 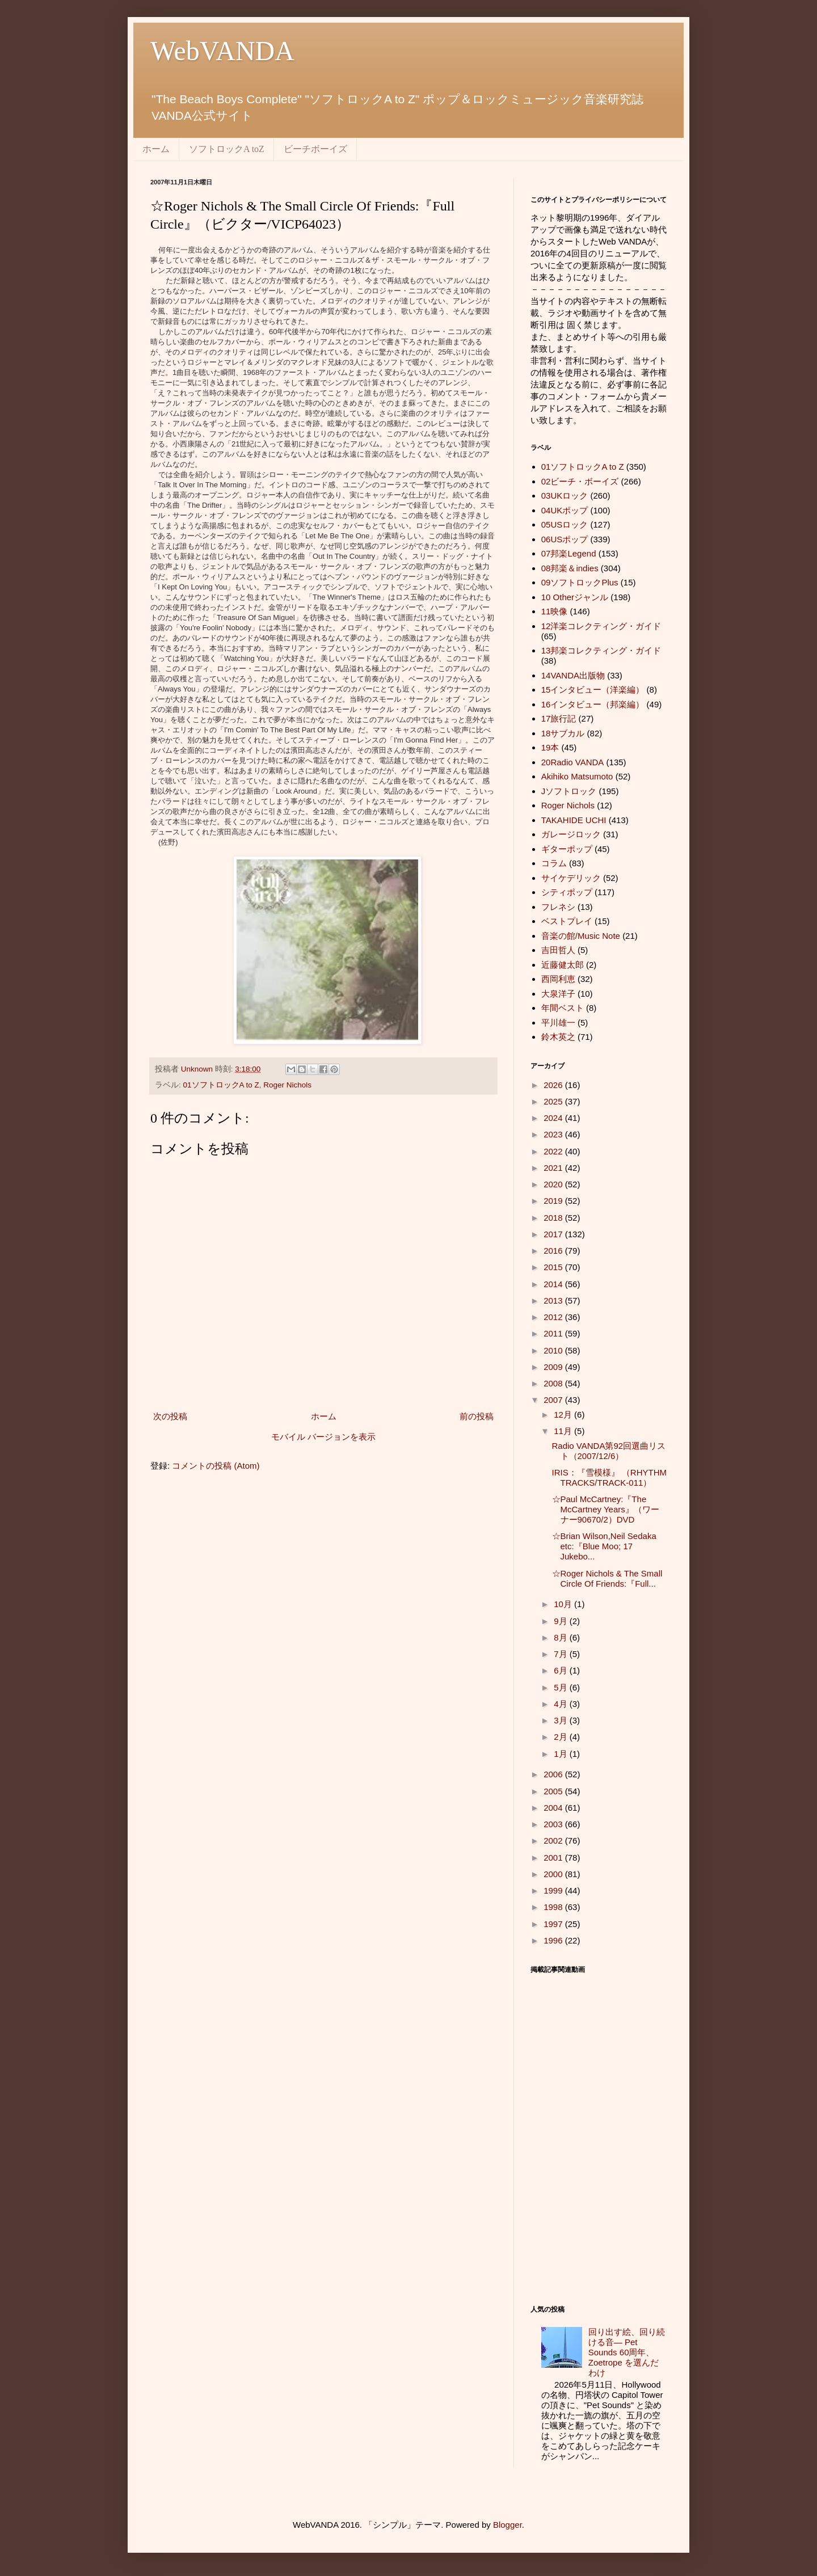 What do you see at coordinates (562, 1720) in the screenshot?
I see `3月` at bounding box center [562, 1720].